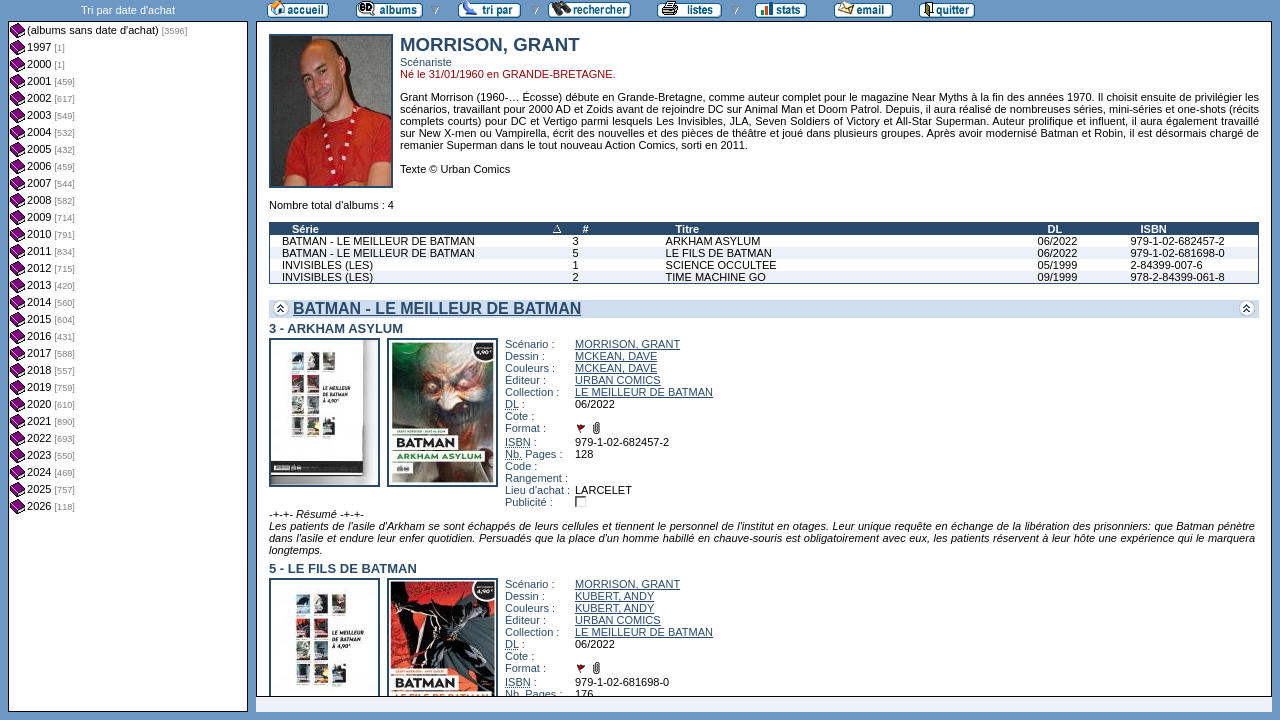 The width and height of the screenshot is (1280, 720). Describe the element at coordinates (1177, 277) in the screenshot. I see `978-2-84399-061-8` at that location.